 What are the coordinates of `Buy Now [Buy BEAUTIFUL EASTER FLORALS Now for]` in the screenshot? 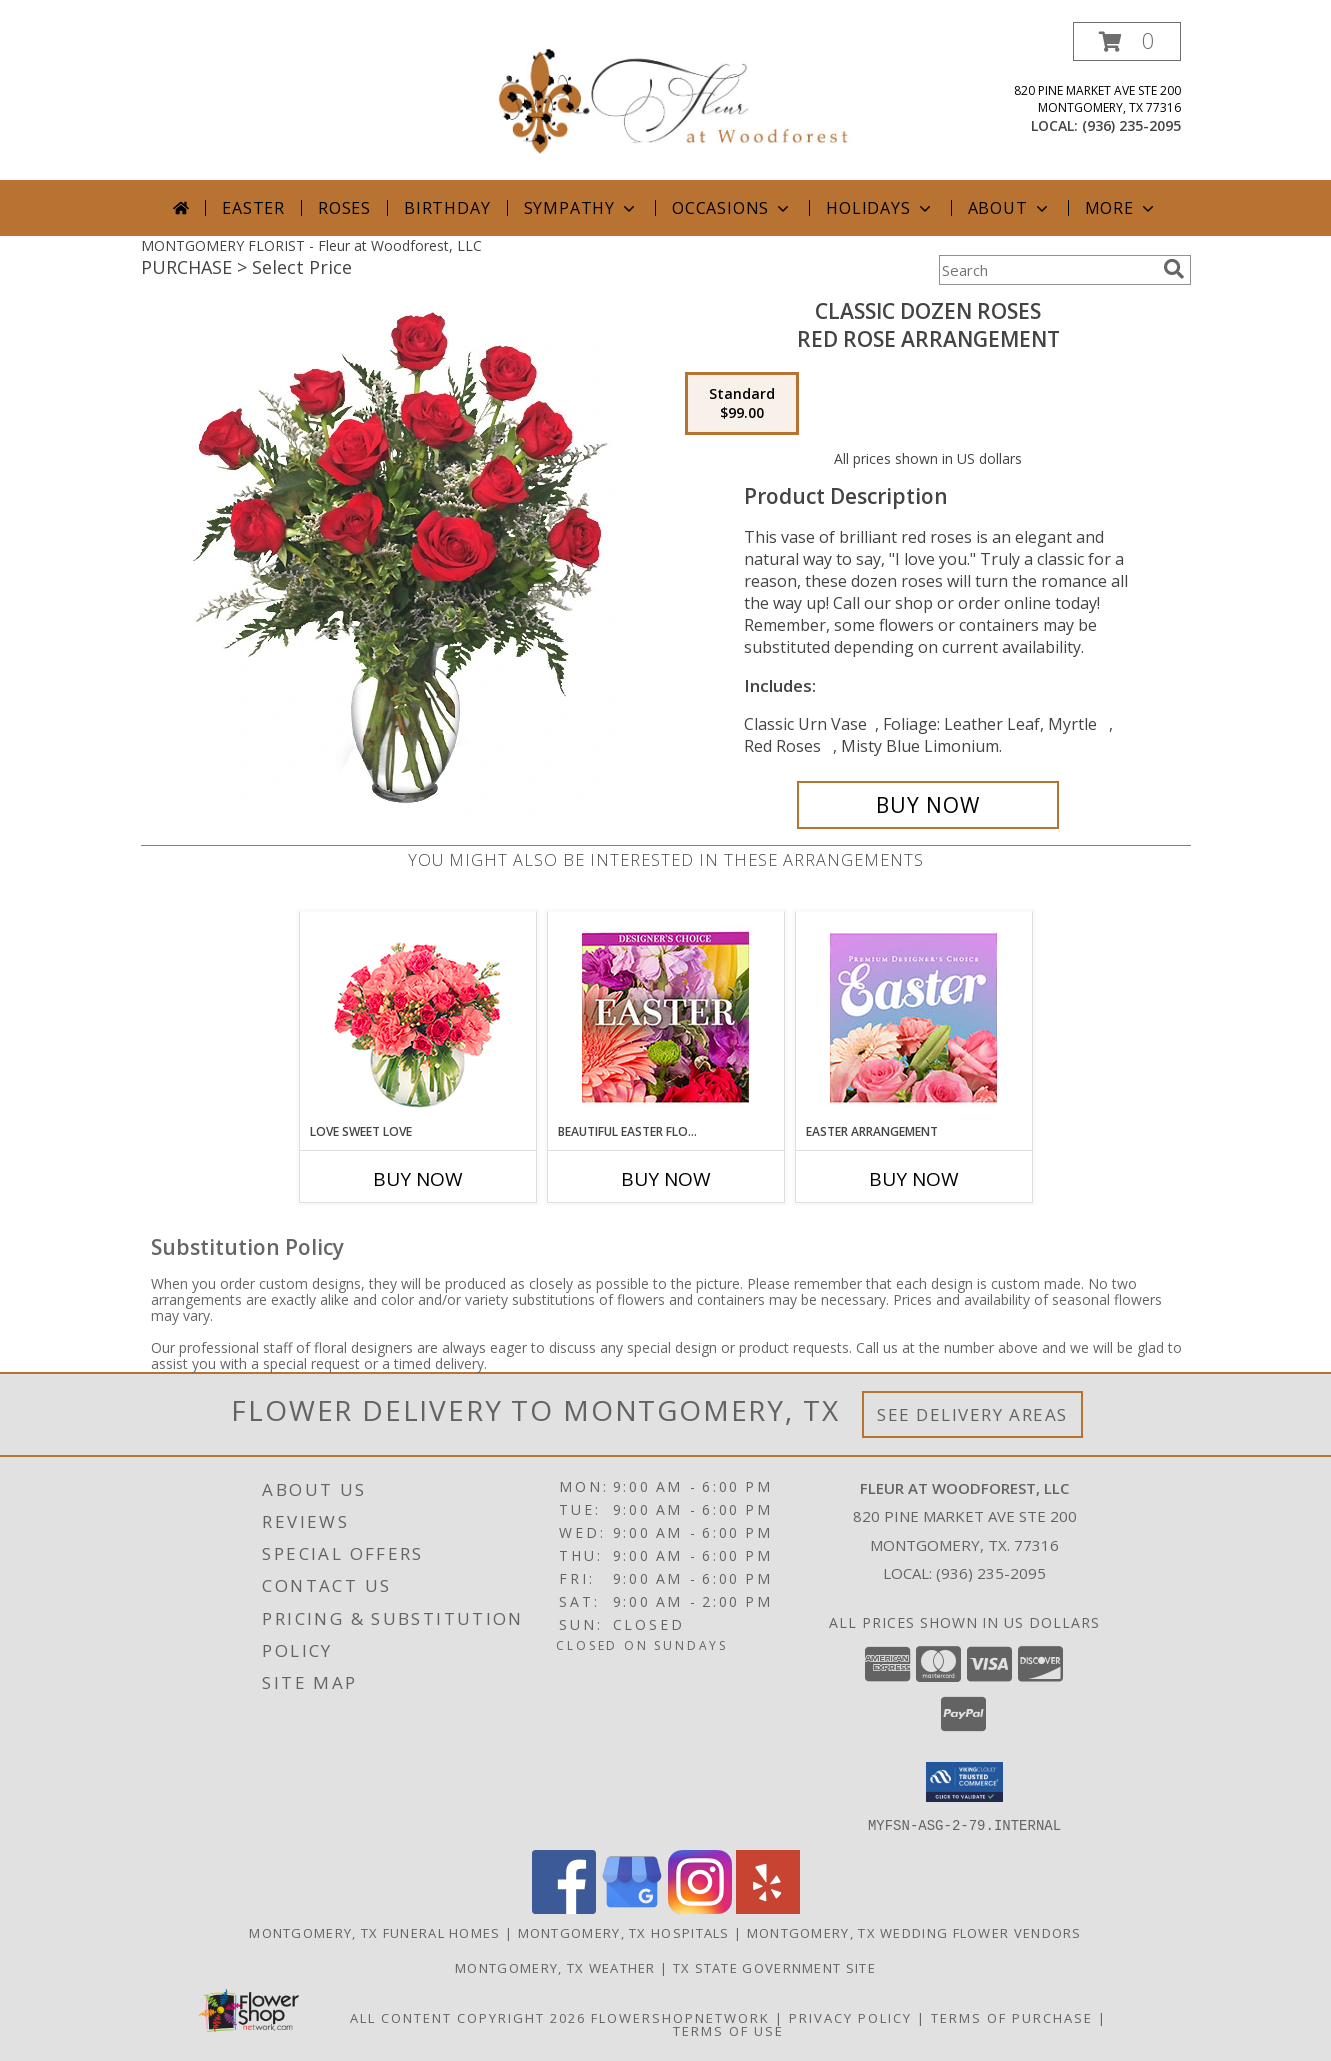 It's located at (666, 1179).